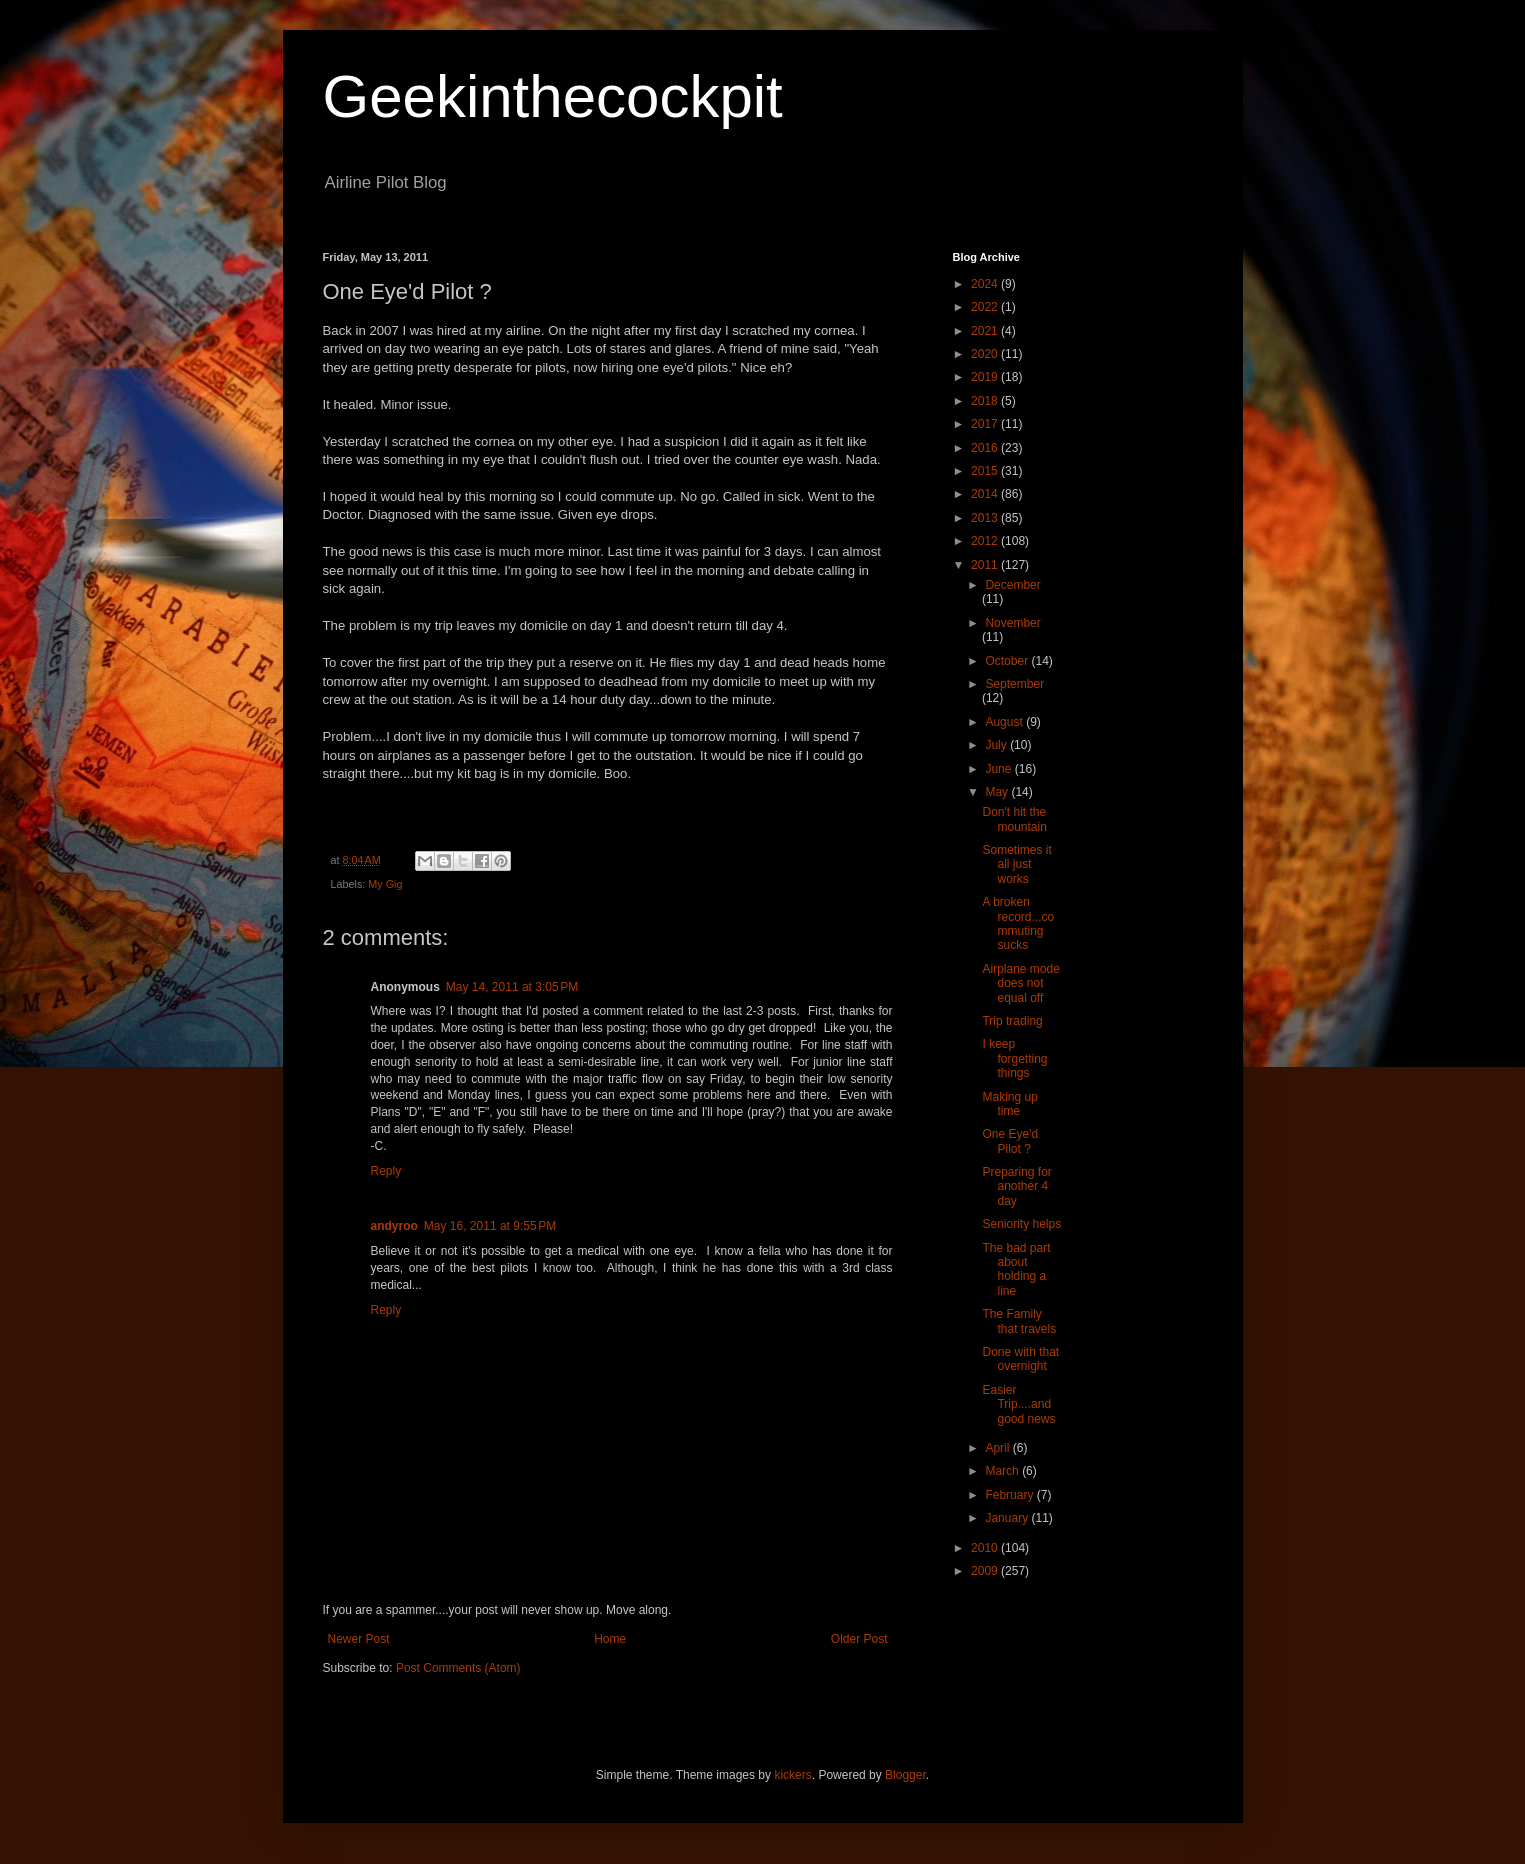  Describe the element at coordinates (986, 331) in the screenshot. I see `2021` at that location.